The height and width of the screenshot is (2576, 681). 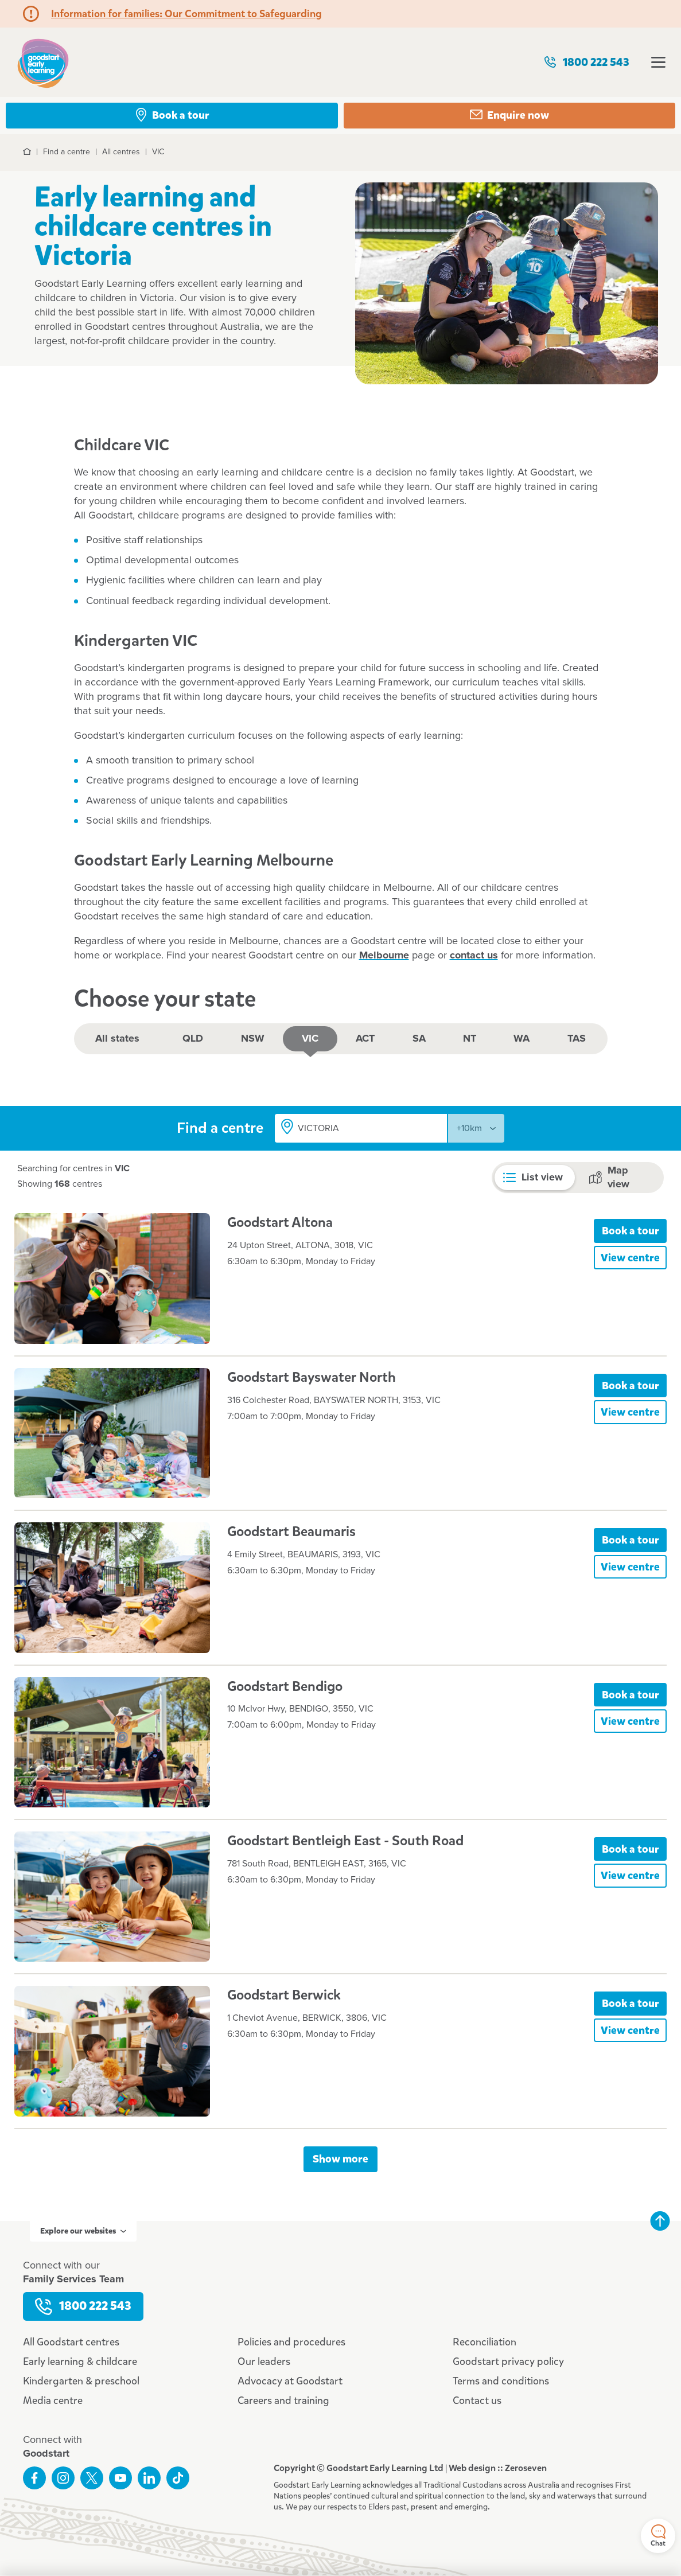 What do you see at coordinates (609, 1178) in the screenshot?
I see `Map view` at bounding box center [609, 1178].